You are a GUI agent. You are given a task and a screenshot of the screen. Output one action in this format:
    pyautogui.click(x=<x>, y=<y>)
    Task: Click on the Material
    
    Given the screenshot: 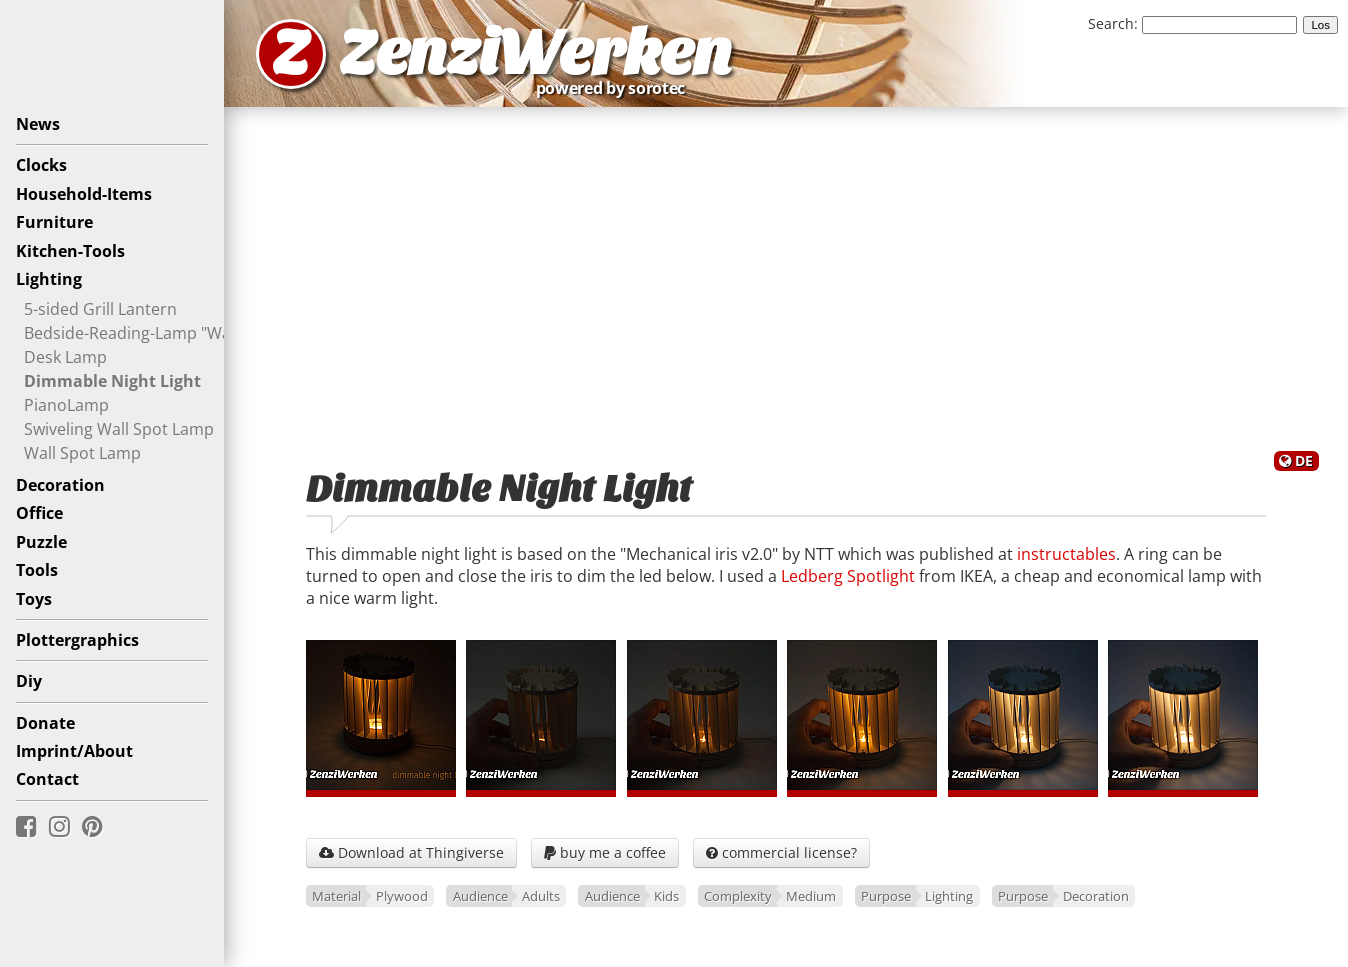 What is the action you would take?
    pyautogui.click(x=336, y=896)
    